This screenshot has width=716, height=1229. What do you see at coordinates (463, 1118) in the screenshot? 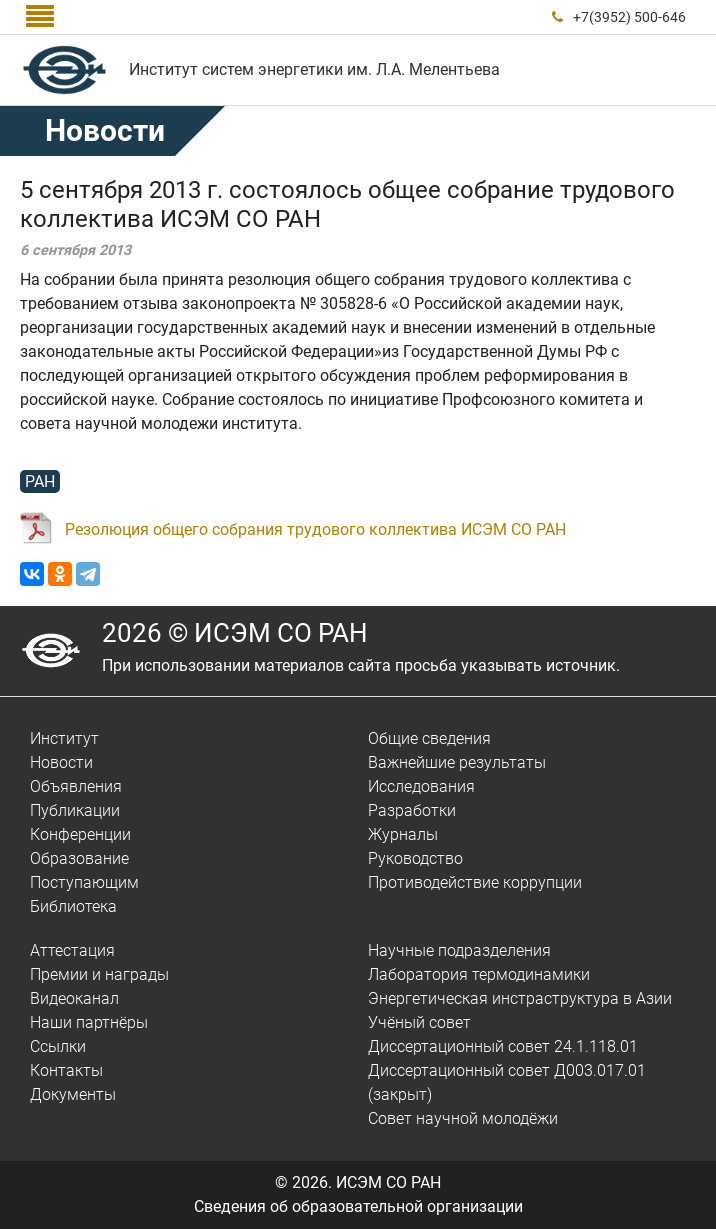
I see `Совет научной молодёжи` at bounding box center [463, 1118].